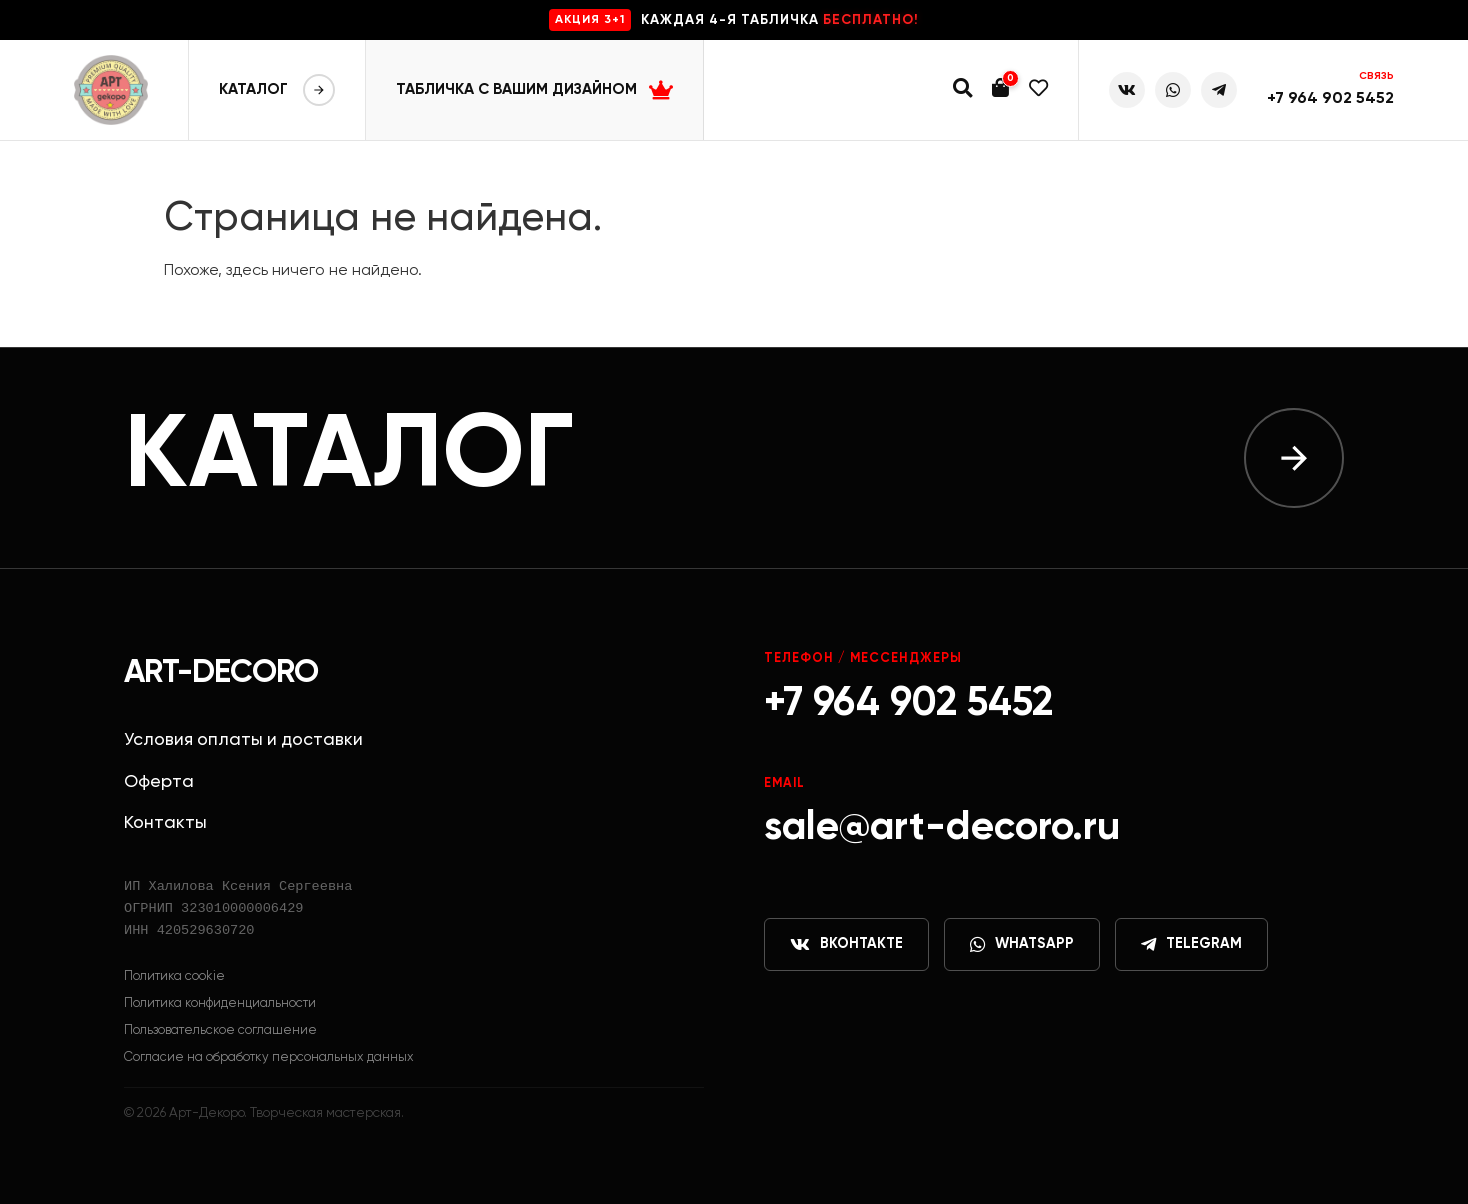 The height and width of the screenshot is (1204, 1468). Describe the element at coordinates (269, 1057) in the screenshot. I see `Согласие на обработку персональных данных` at that location.